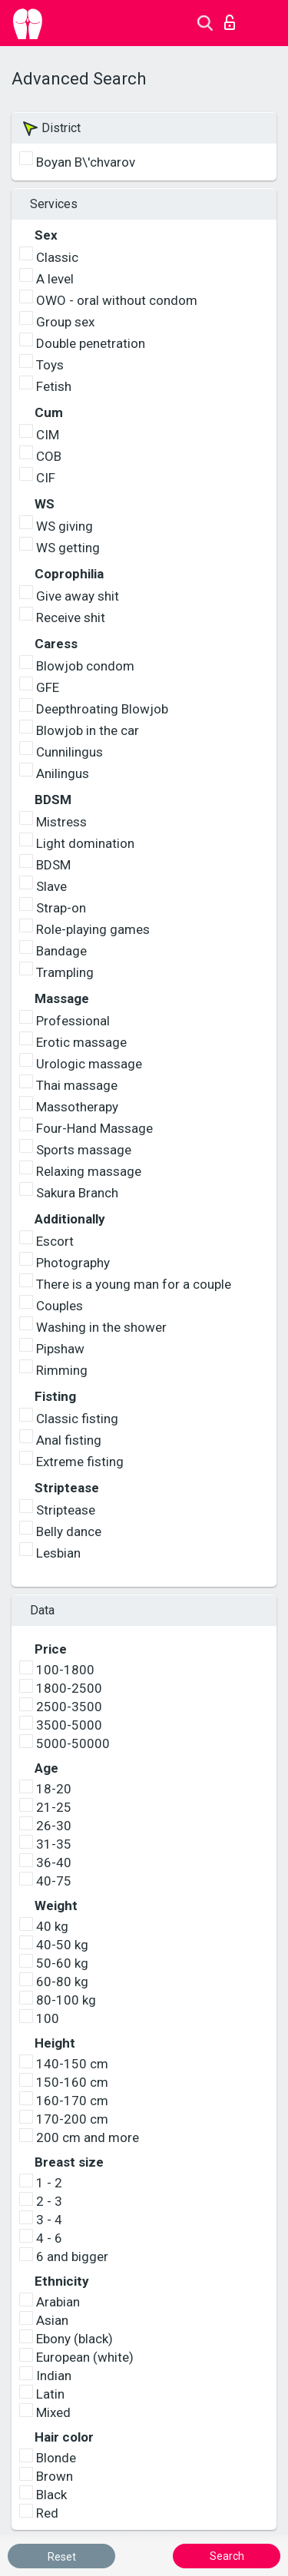  I want to click on 160-170 cm, so click(72, 2100).